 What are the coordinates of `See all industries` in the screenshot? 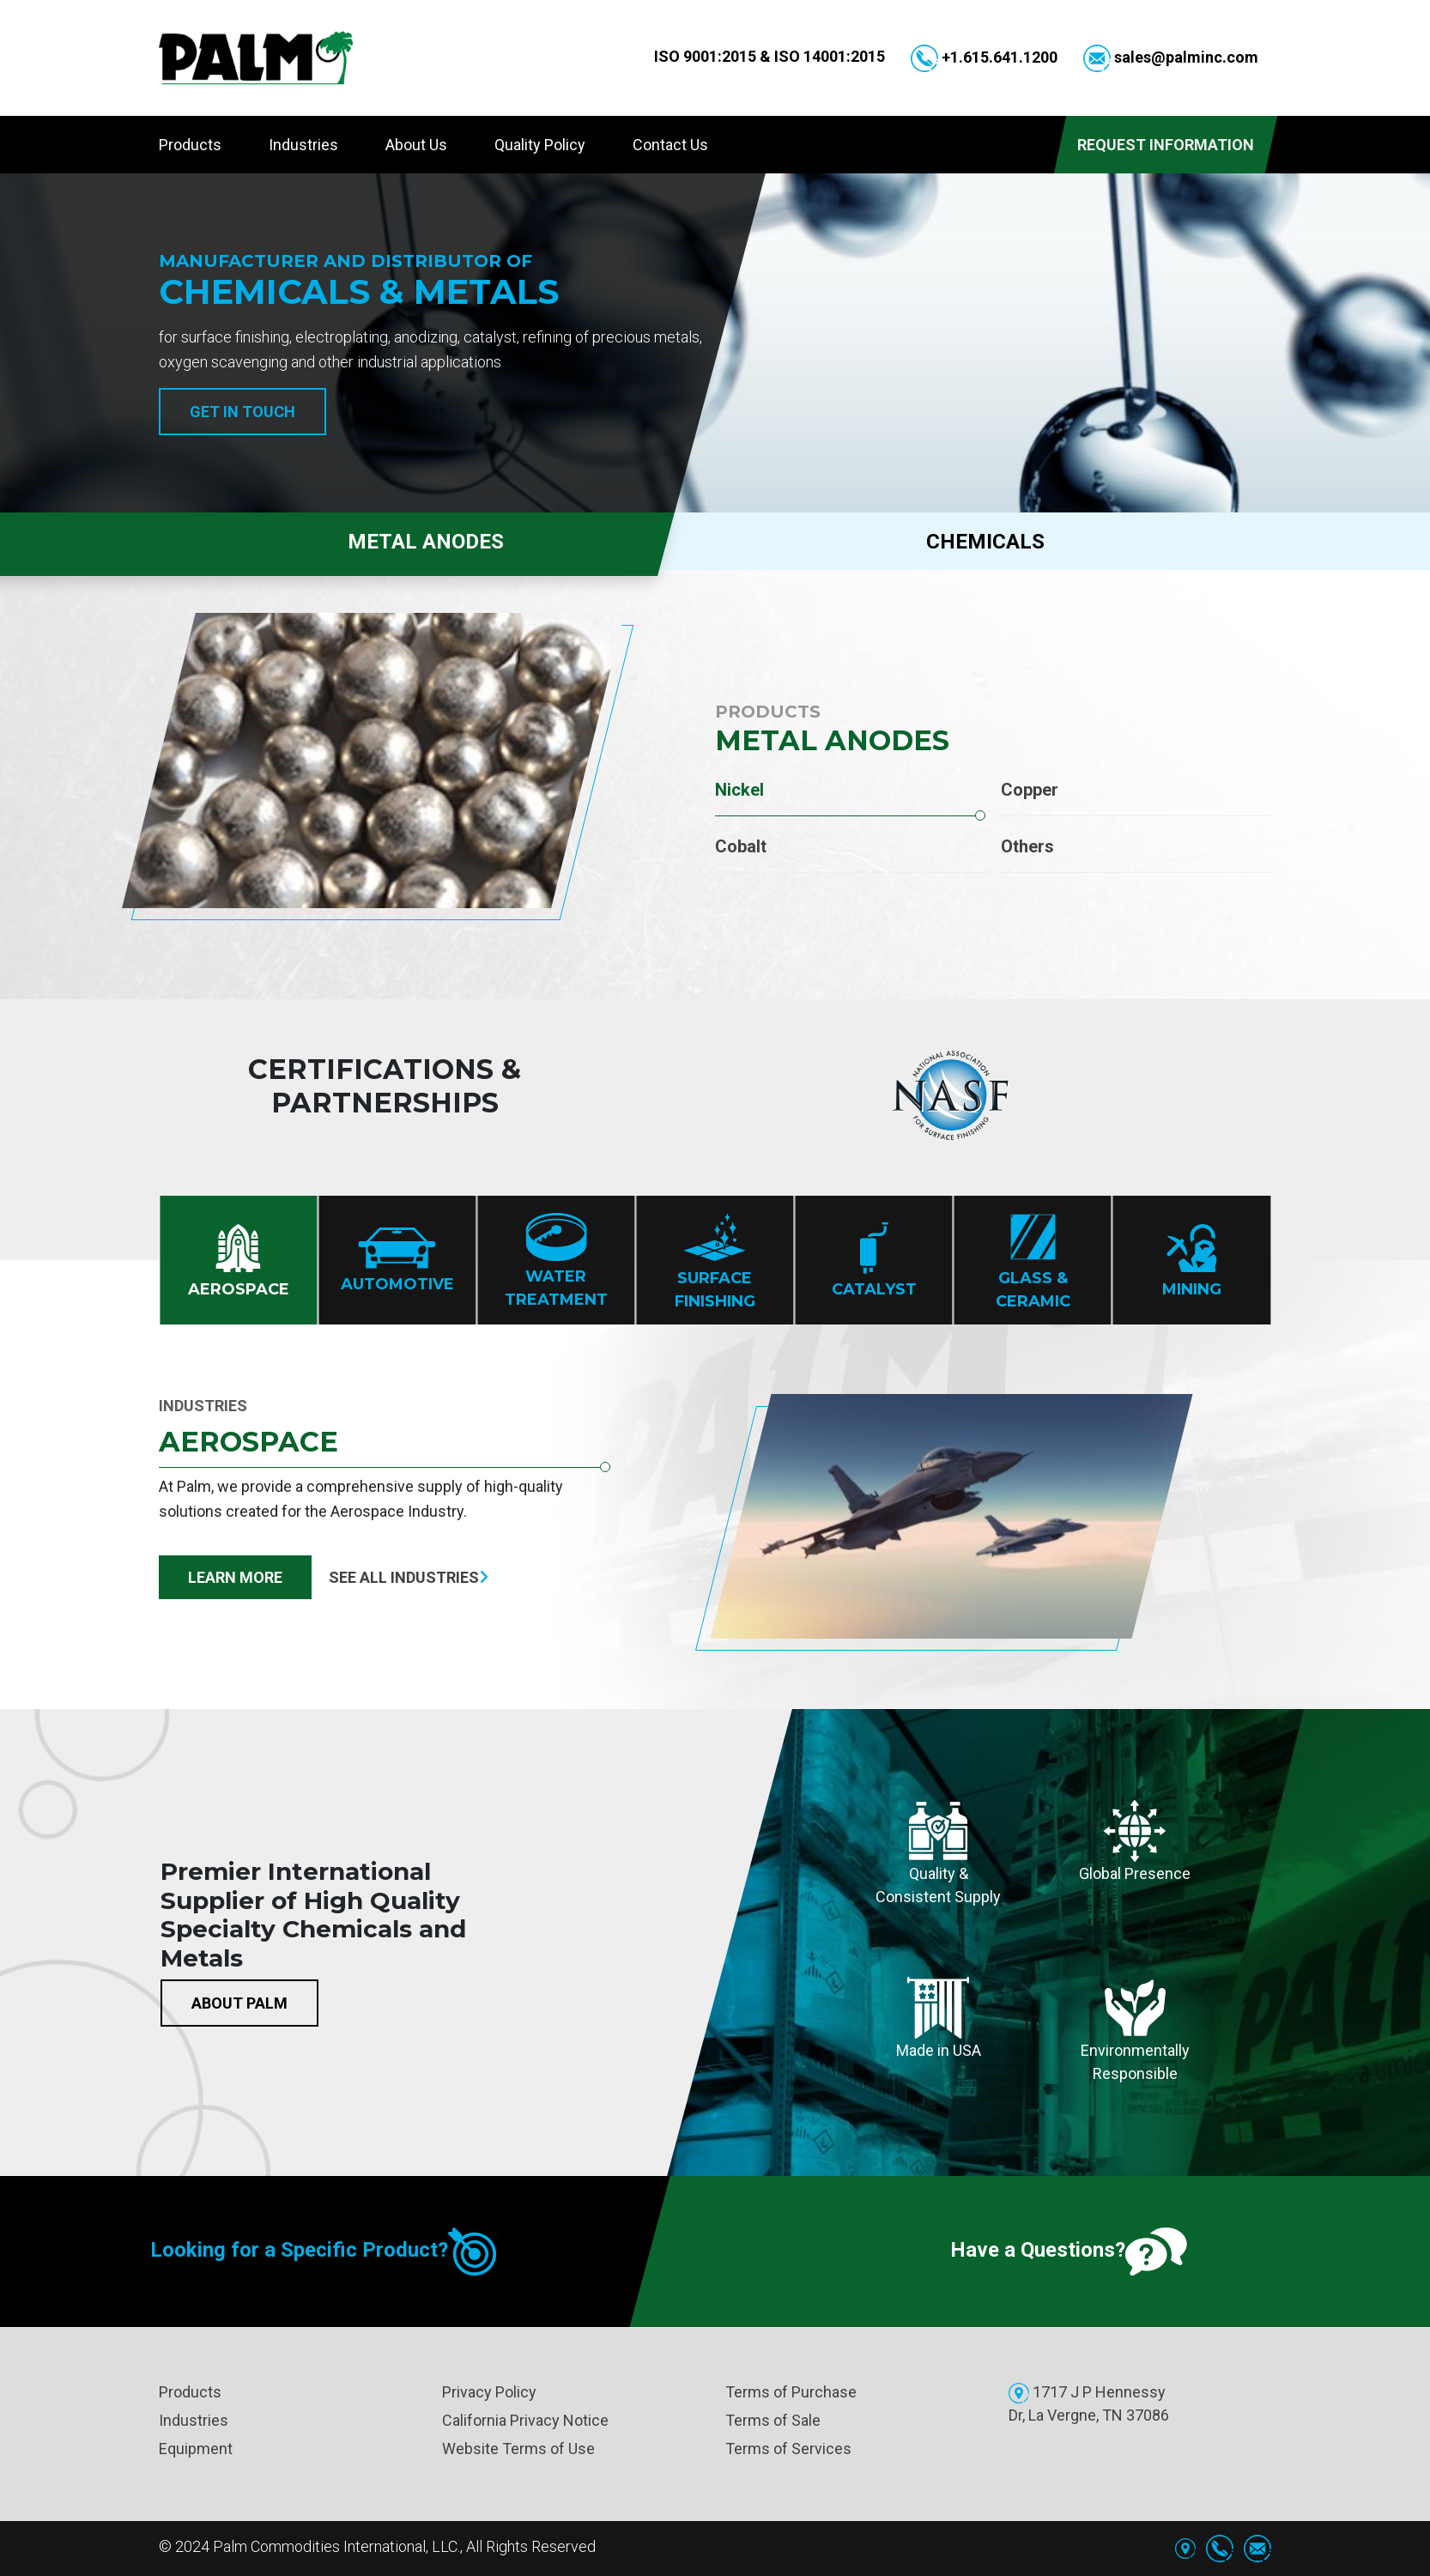 It's located at (408, 1577).